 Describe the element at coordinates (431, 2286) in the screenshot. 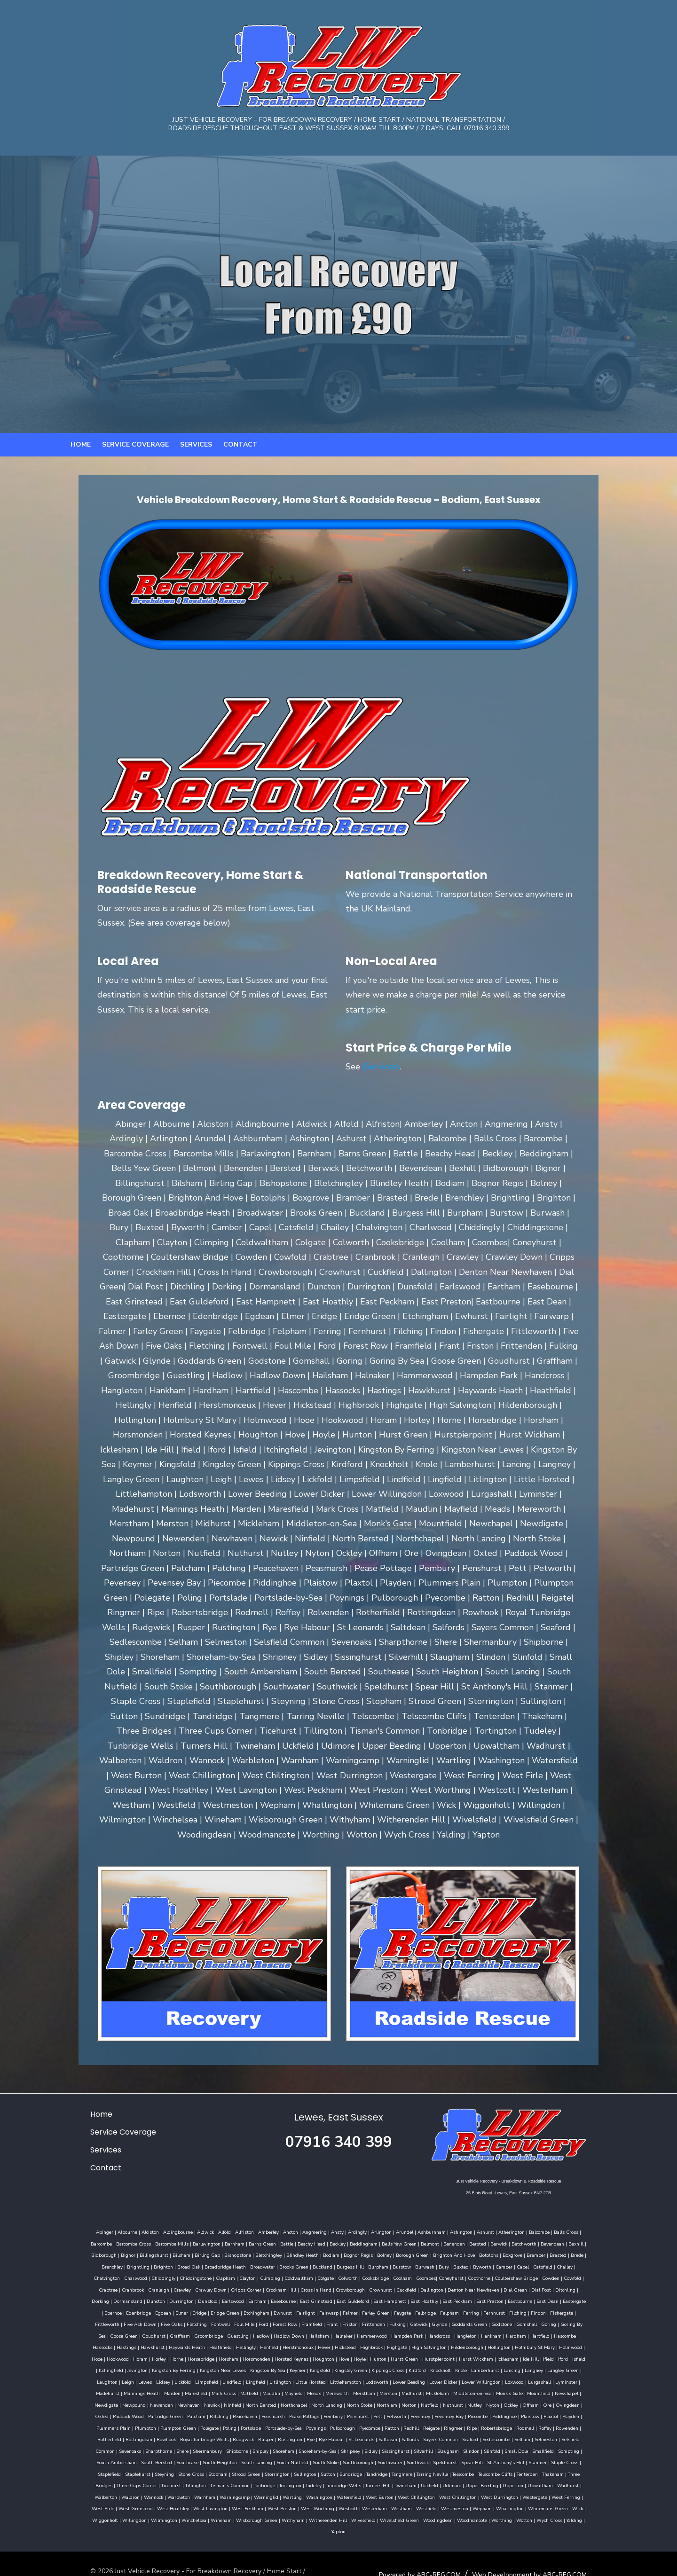

I see `Dunsfold` at that location.